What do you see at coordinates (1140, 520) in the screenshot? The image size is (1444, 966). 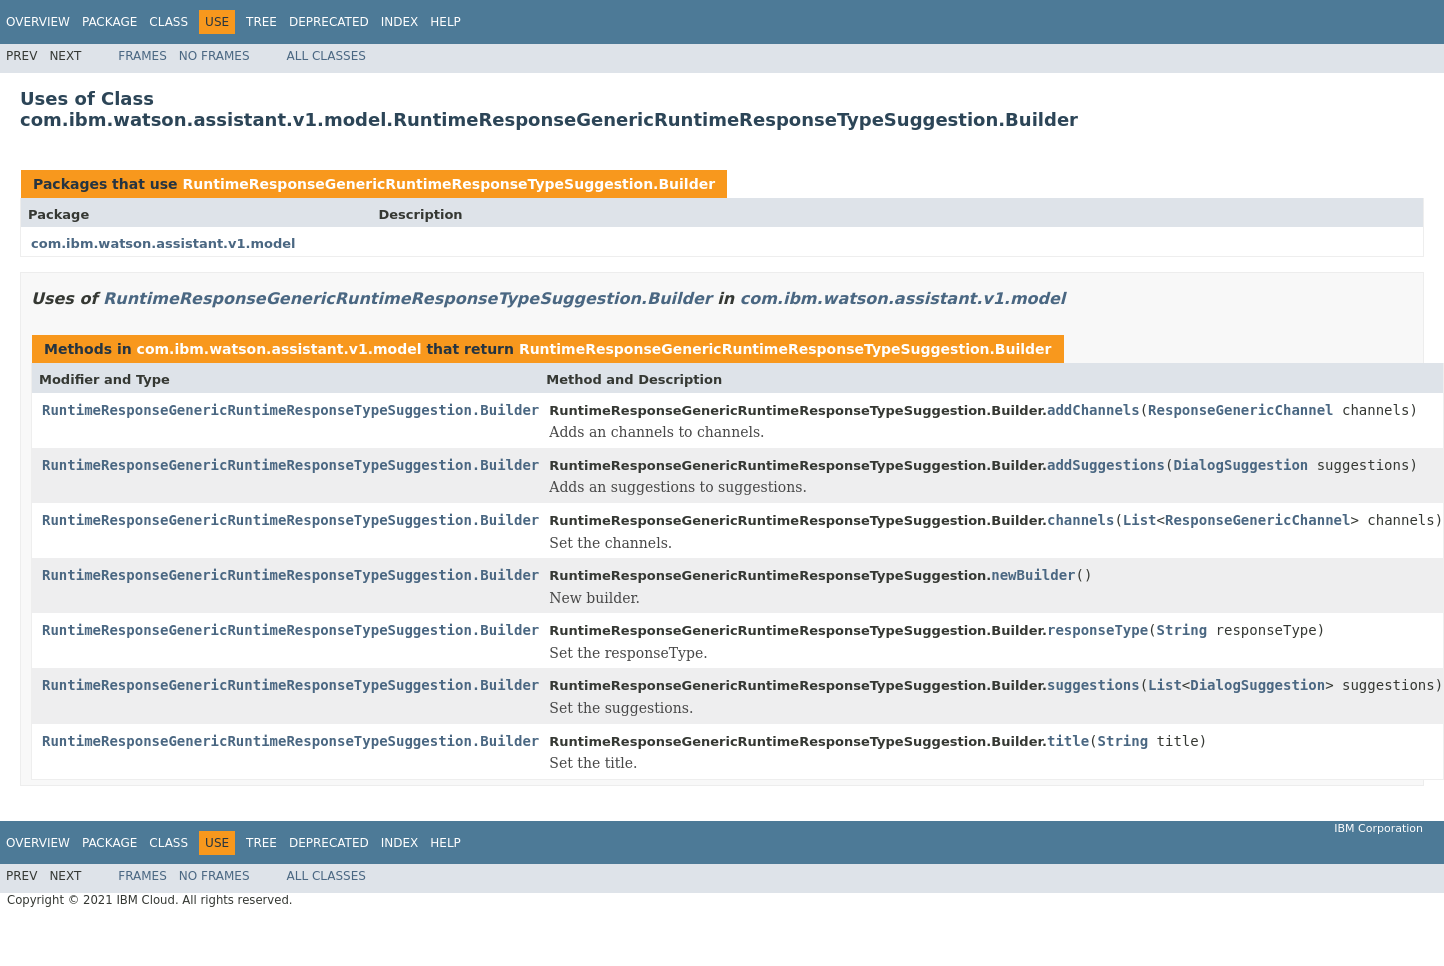 I see `List` at bounding box center [1140, 520].